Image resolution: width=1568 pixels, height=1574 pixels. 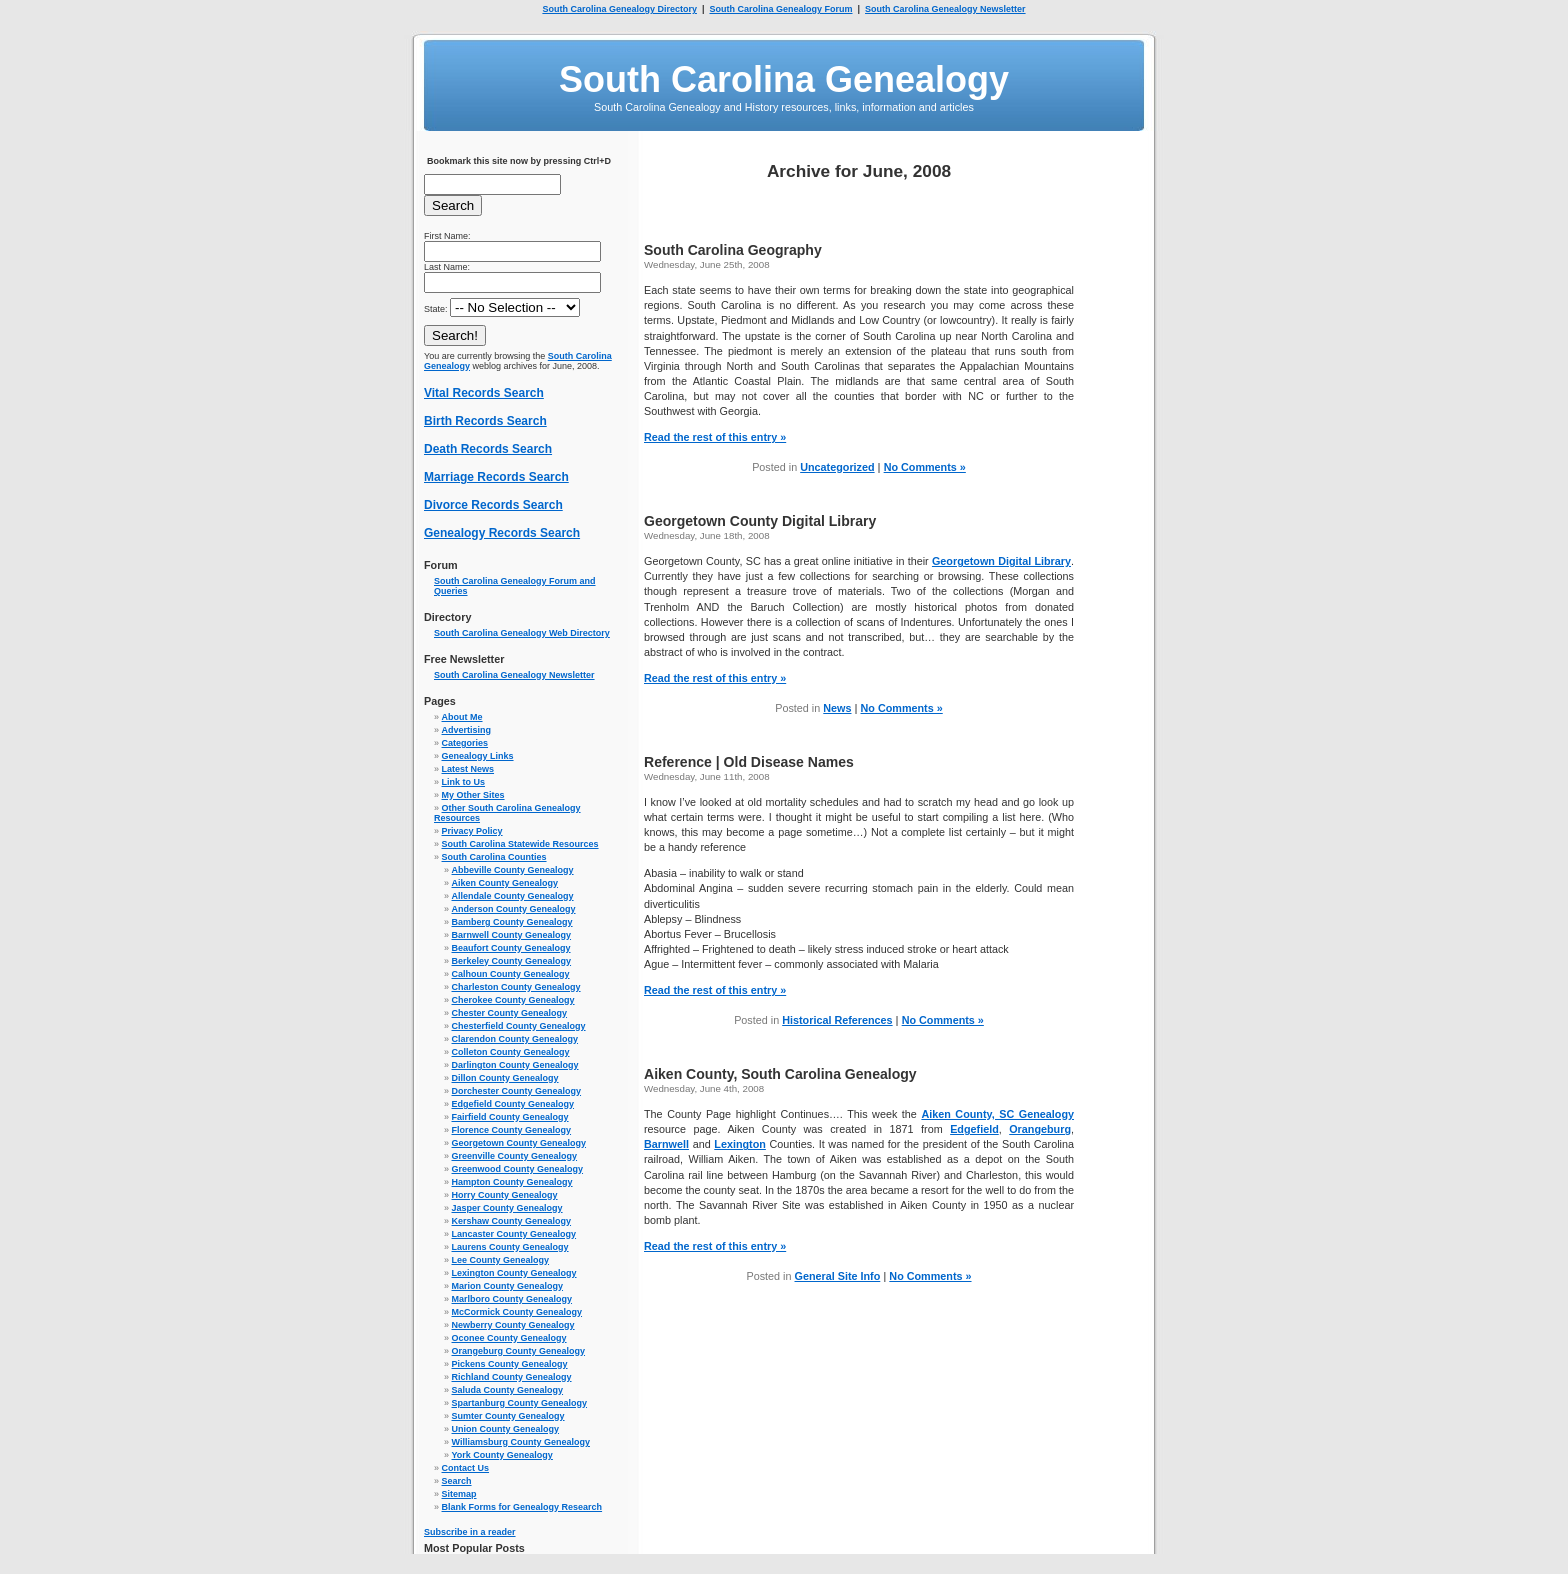 I want to click on South Carolina Genealogy Forum, so click(x=780, y=9).